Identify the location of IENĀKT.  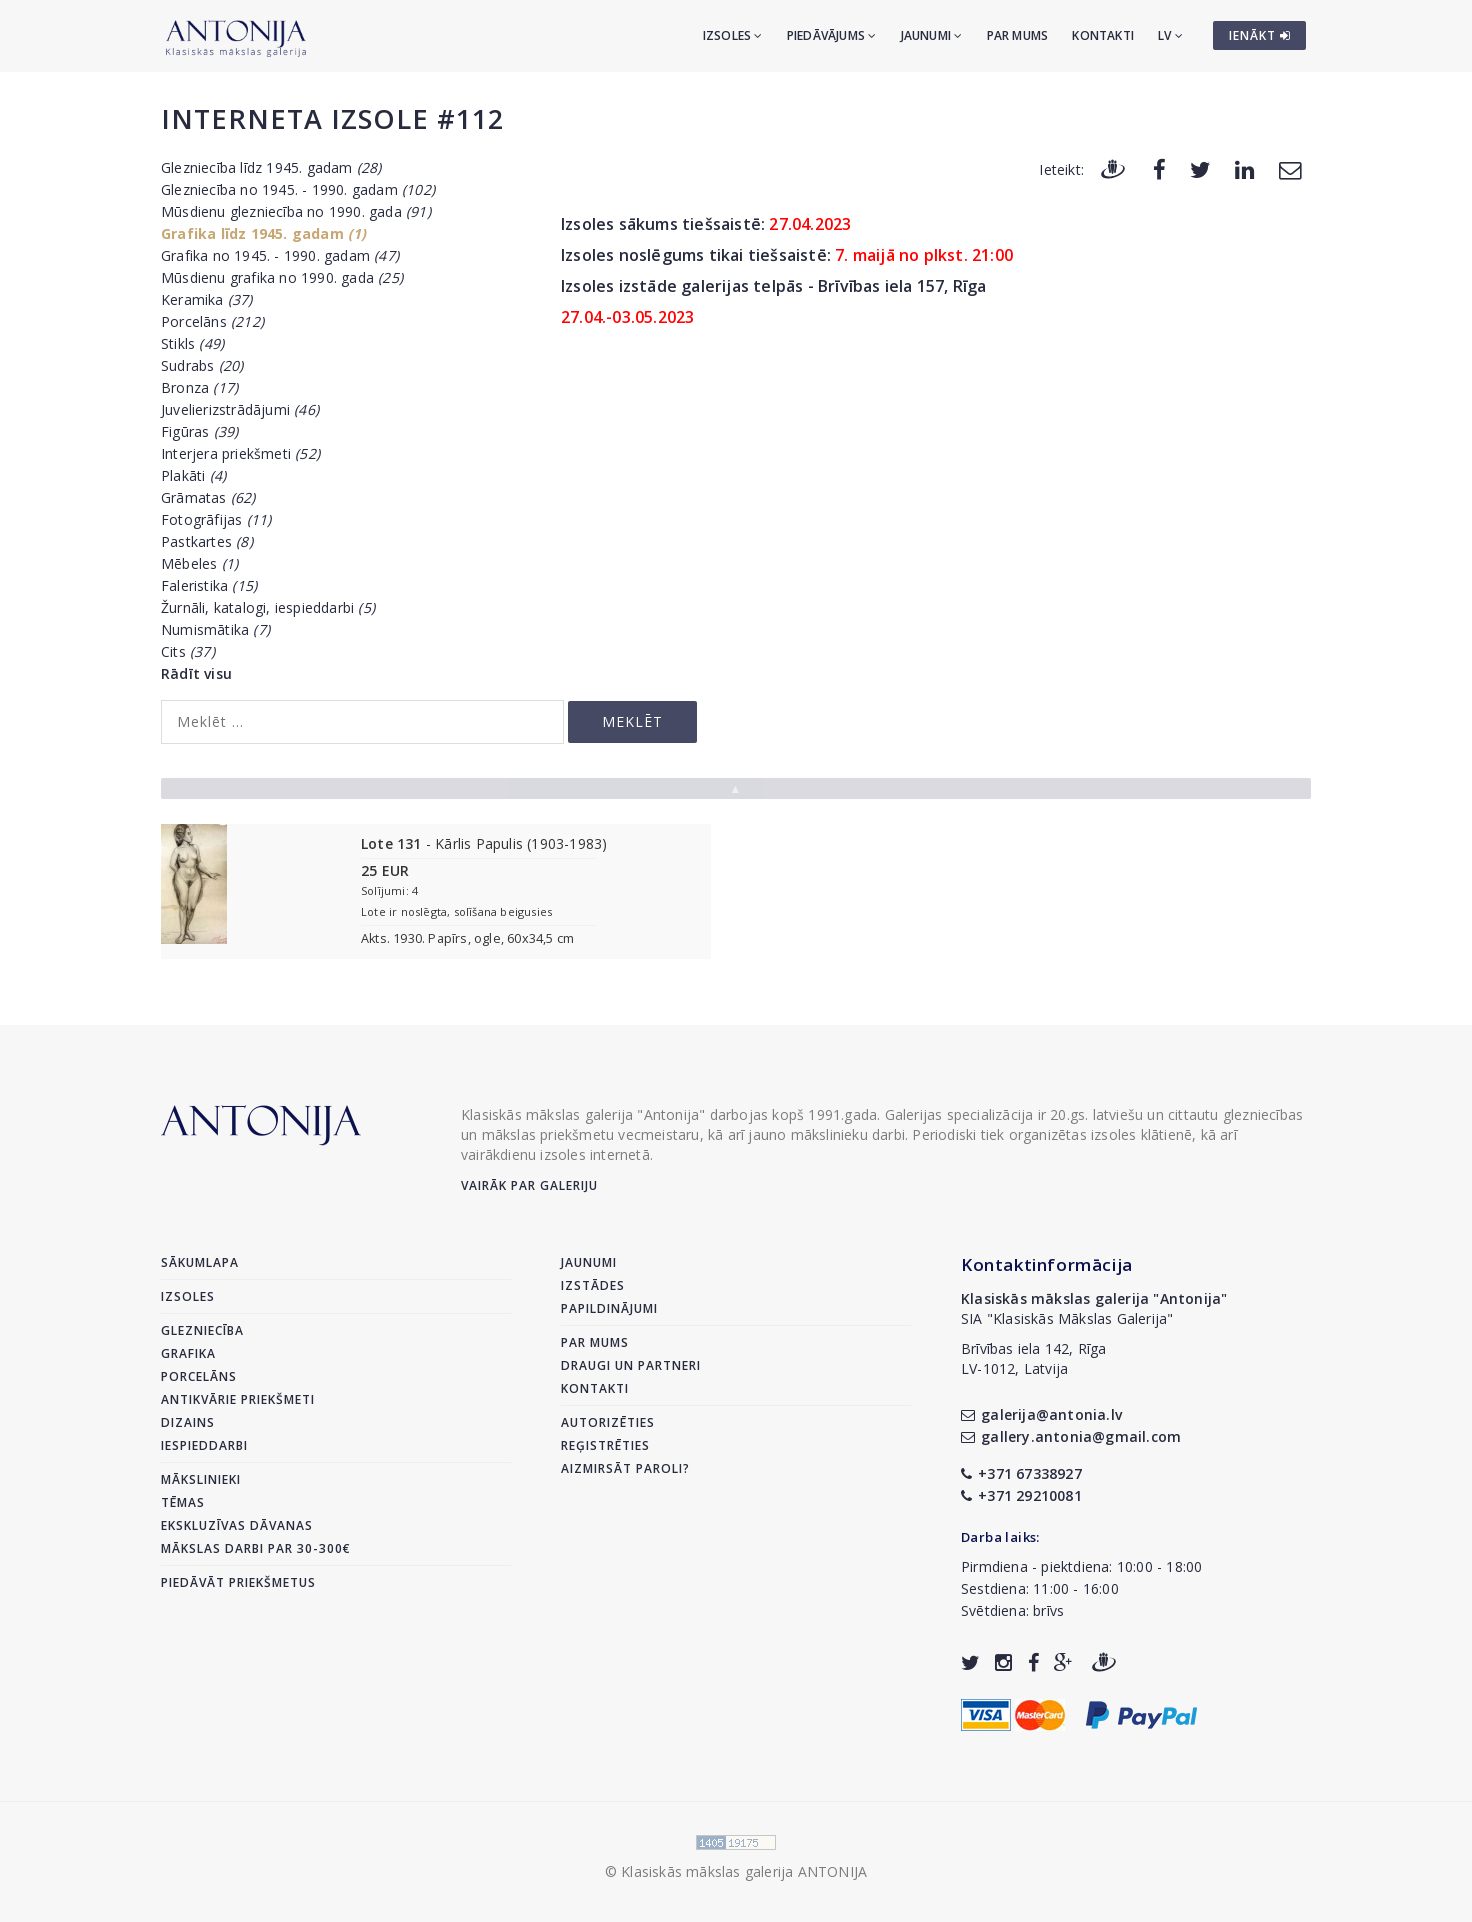
(1260, 35).